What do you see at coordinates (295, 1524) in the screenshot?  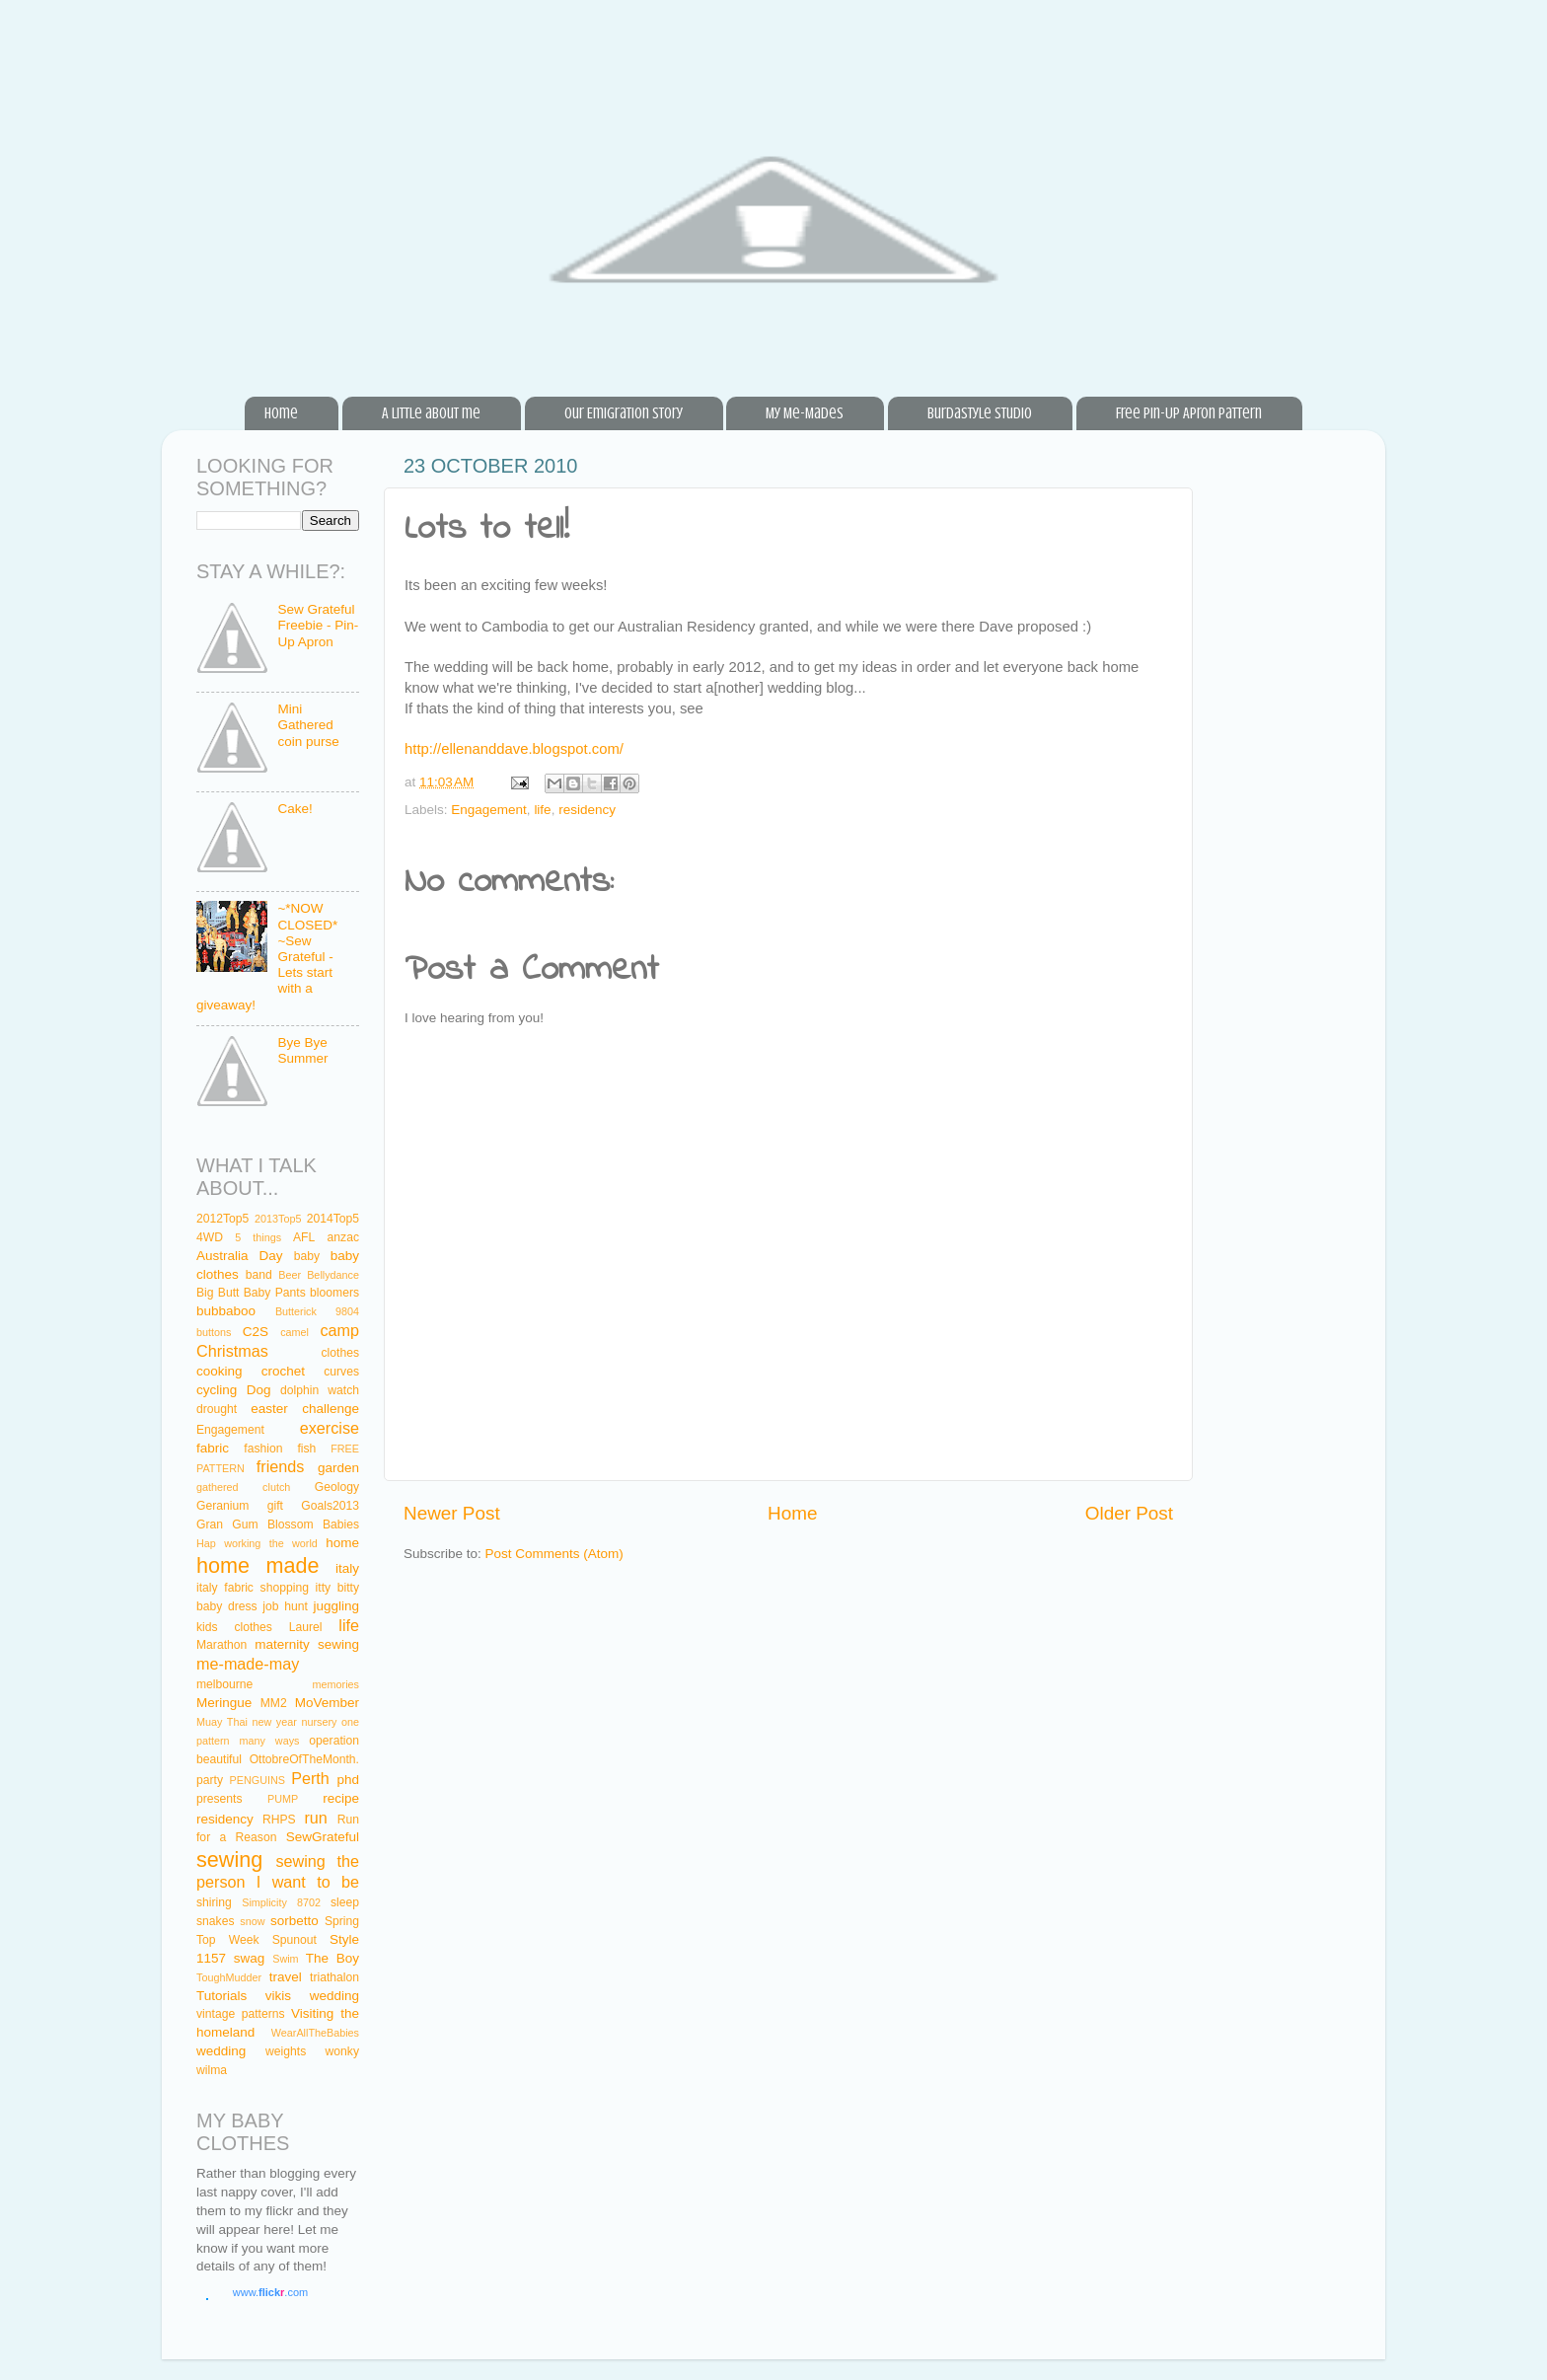 I see `Gum Blossom Babies` at bounding box center [295, 1524].